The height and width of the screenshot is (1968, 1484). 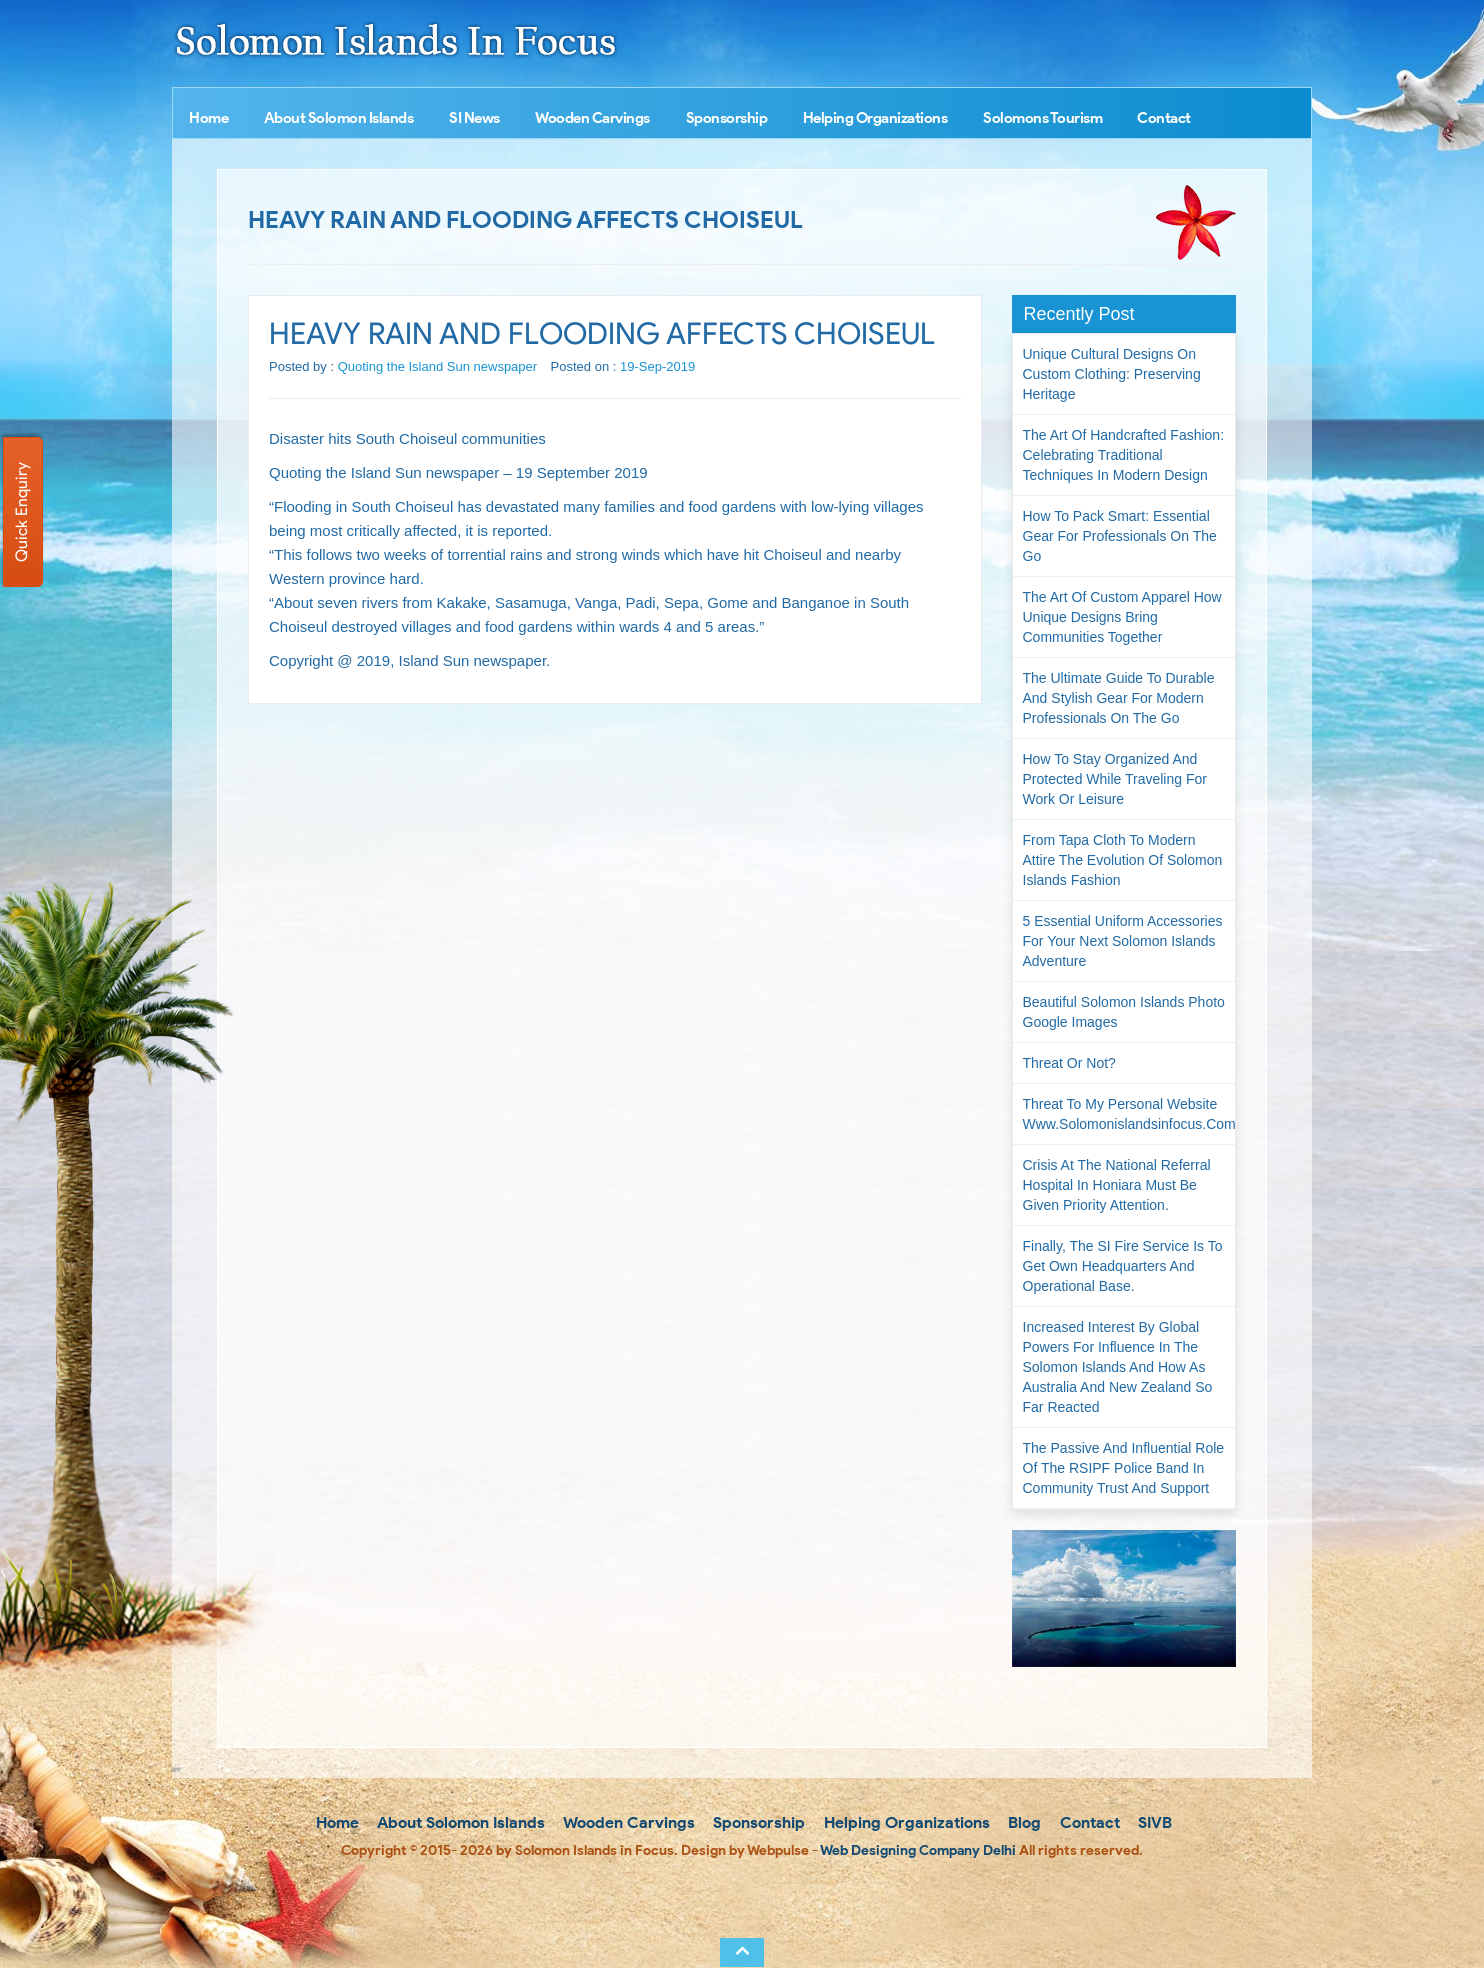 I want to click on Wooden Carvings, so click(x=592, y=118).